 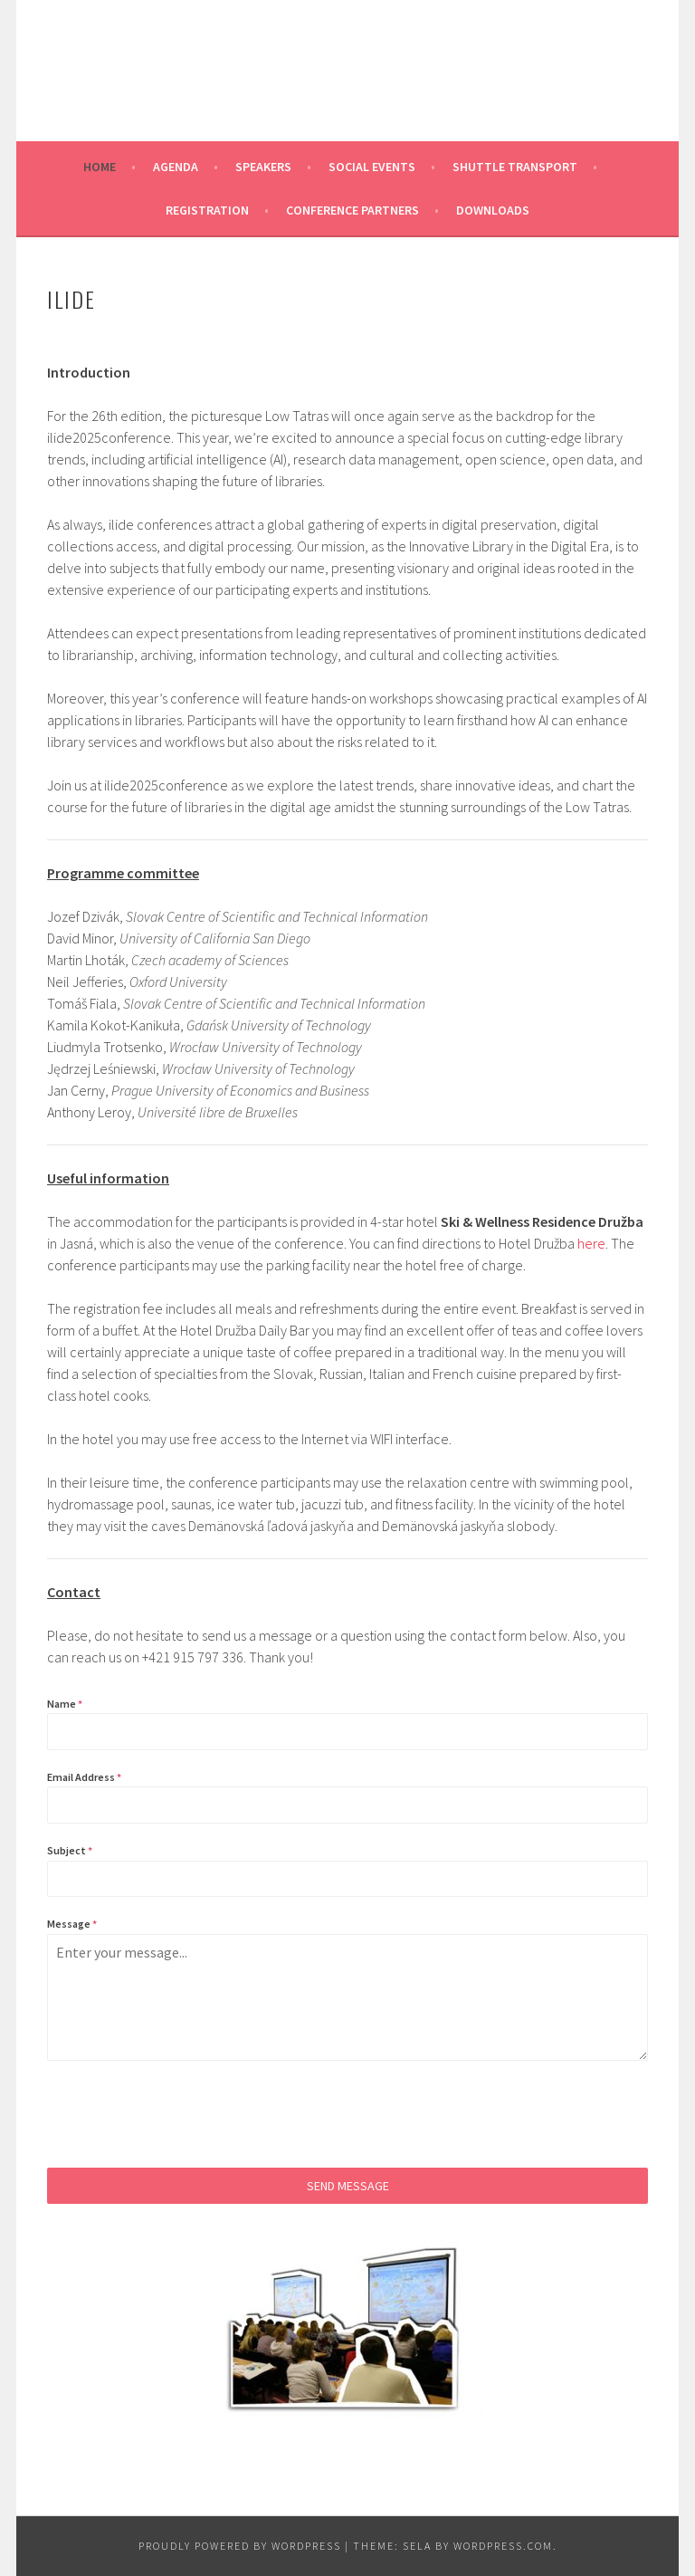 What do you see at coordinates (492, 210) in the screenshot?
I see `Downloads` at bounding box center [492, 210].